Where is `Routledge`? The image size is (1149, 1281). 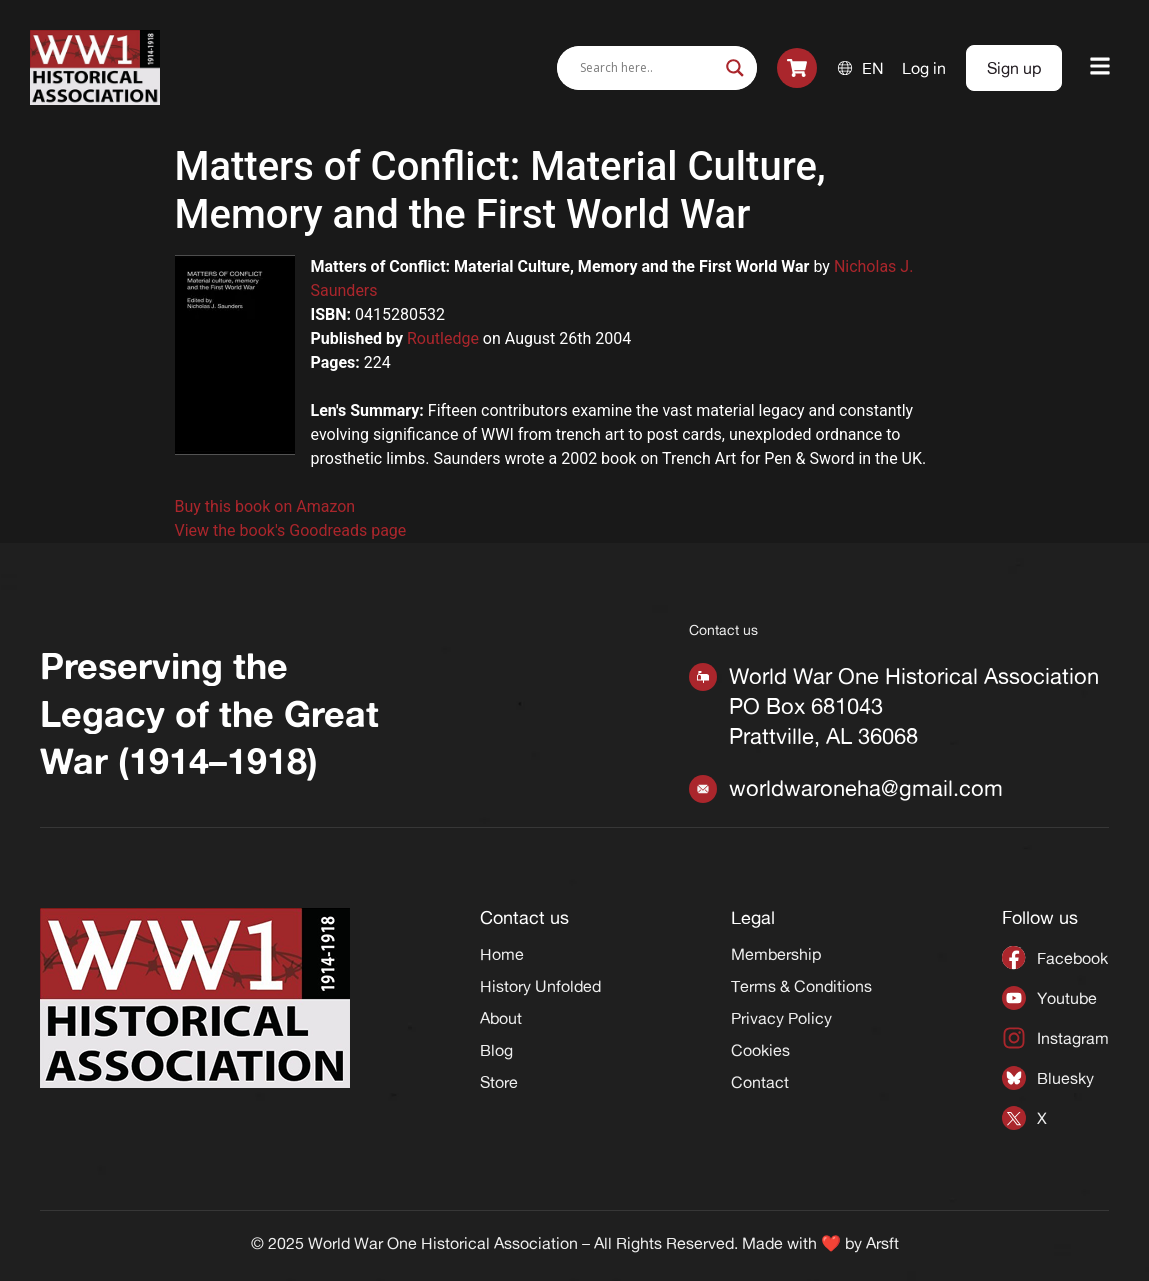 Routledge is located at coordinates (443, 338).